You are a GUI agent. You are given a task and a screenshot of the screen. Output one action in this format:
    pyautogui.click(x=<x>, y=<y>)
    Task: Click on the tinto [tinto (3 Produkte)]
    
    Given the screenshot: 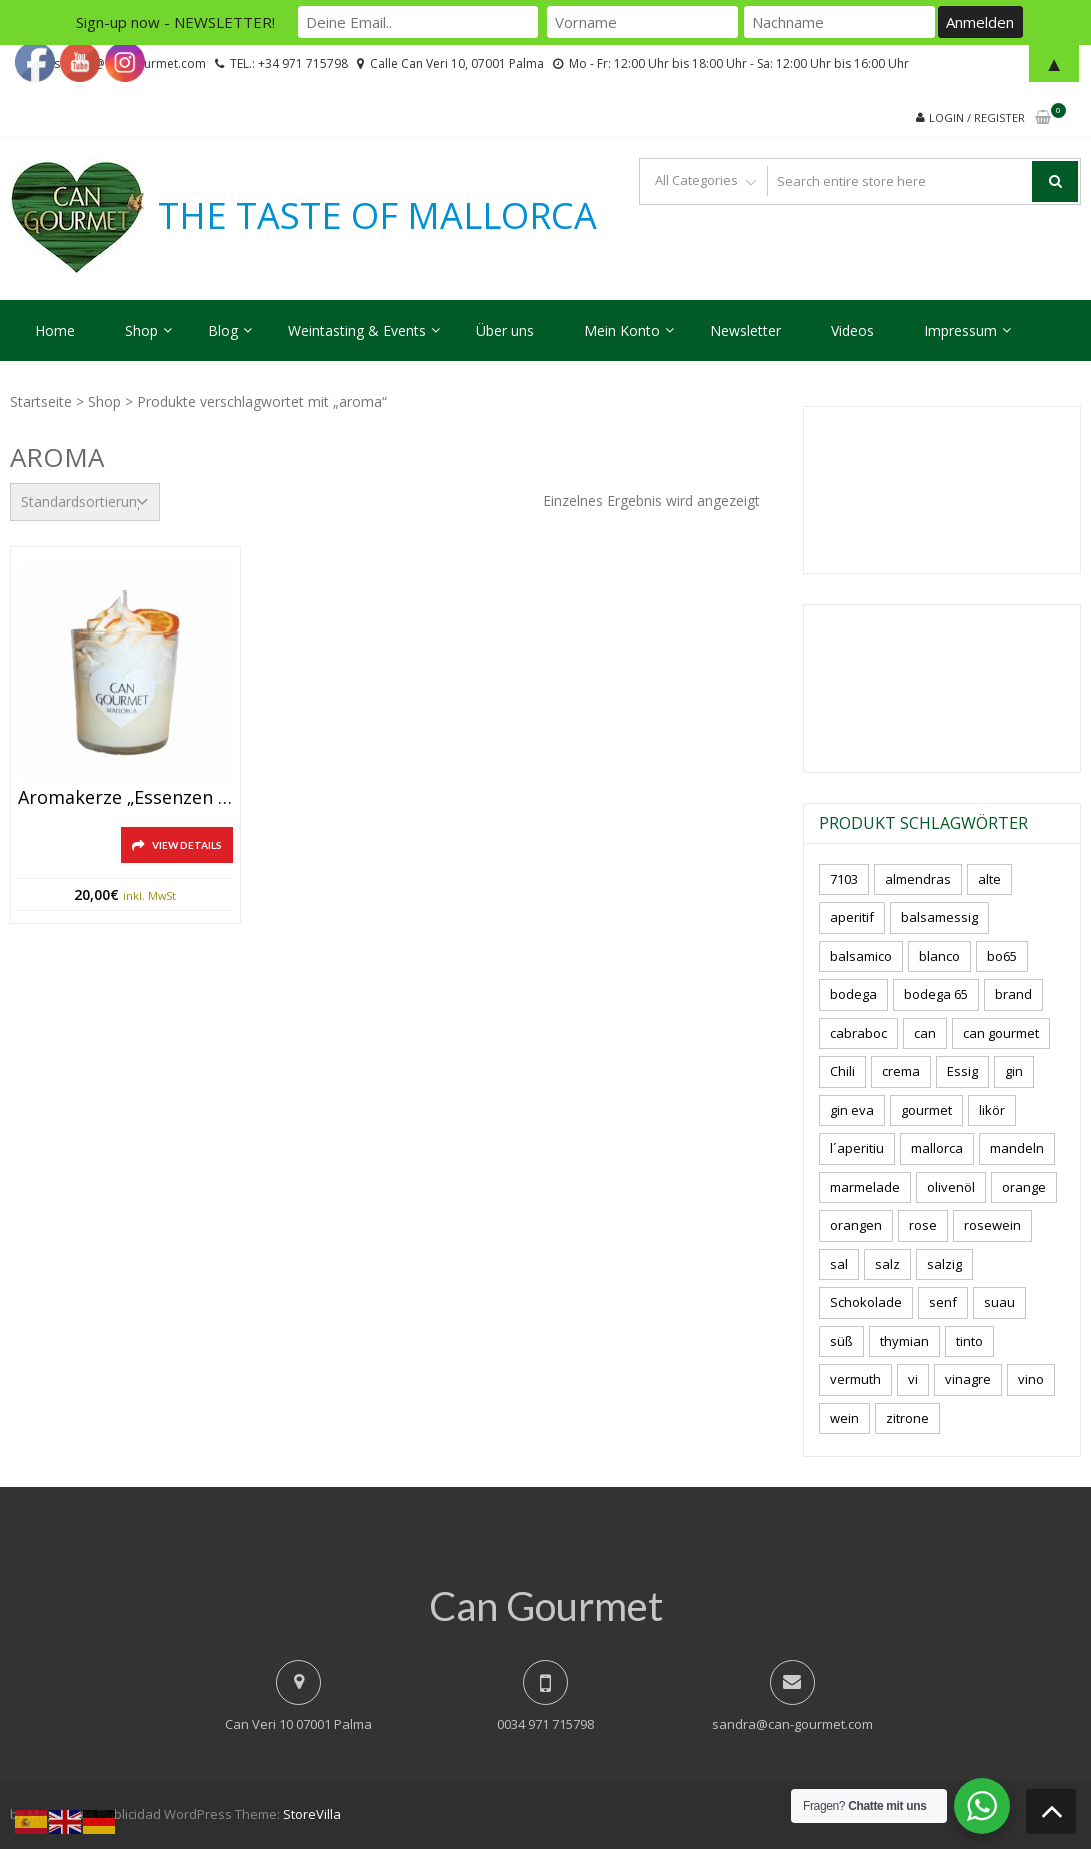 What is the action you would take?
    pyautogui.click(x=969, y=1341)
    